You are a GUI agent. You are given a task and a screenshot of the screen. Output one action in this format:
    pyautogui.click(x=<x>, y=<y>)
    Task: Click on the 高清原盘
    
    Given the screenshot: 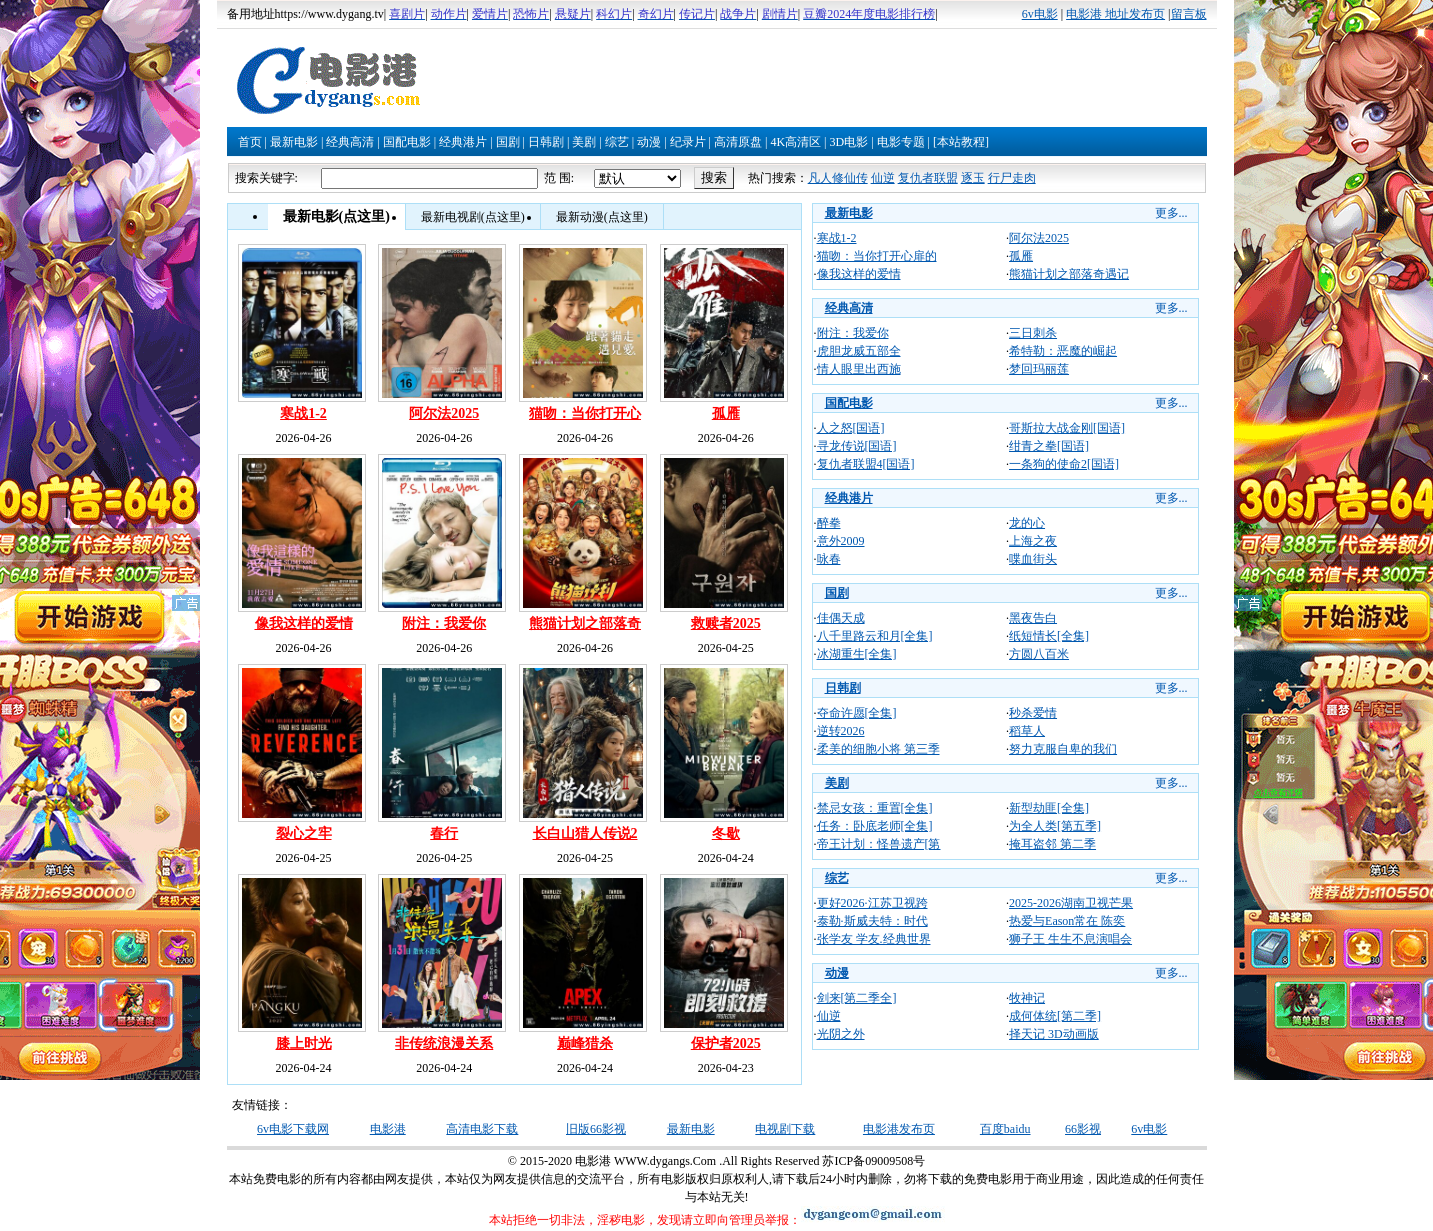 What is the action you would take?
    pyautogui.click(x=738, y=142)
    